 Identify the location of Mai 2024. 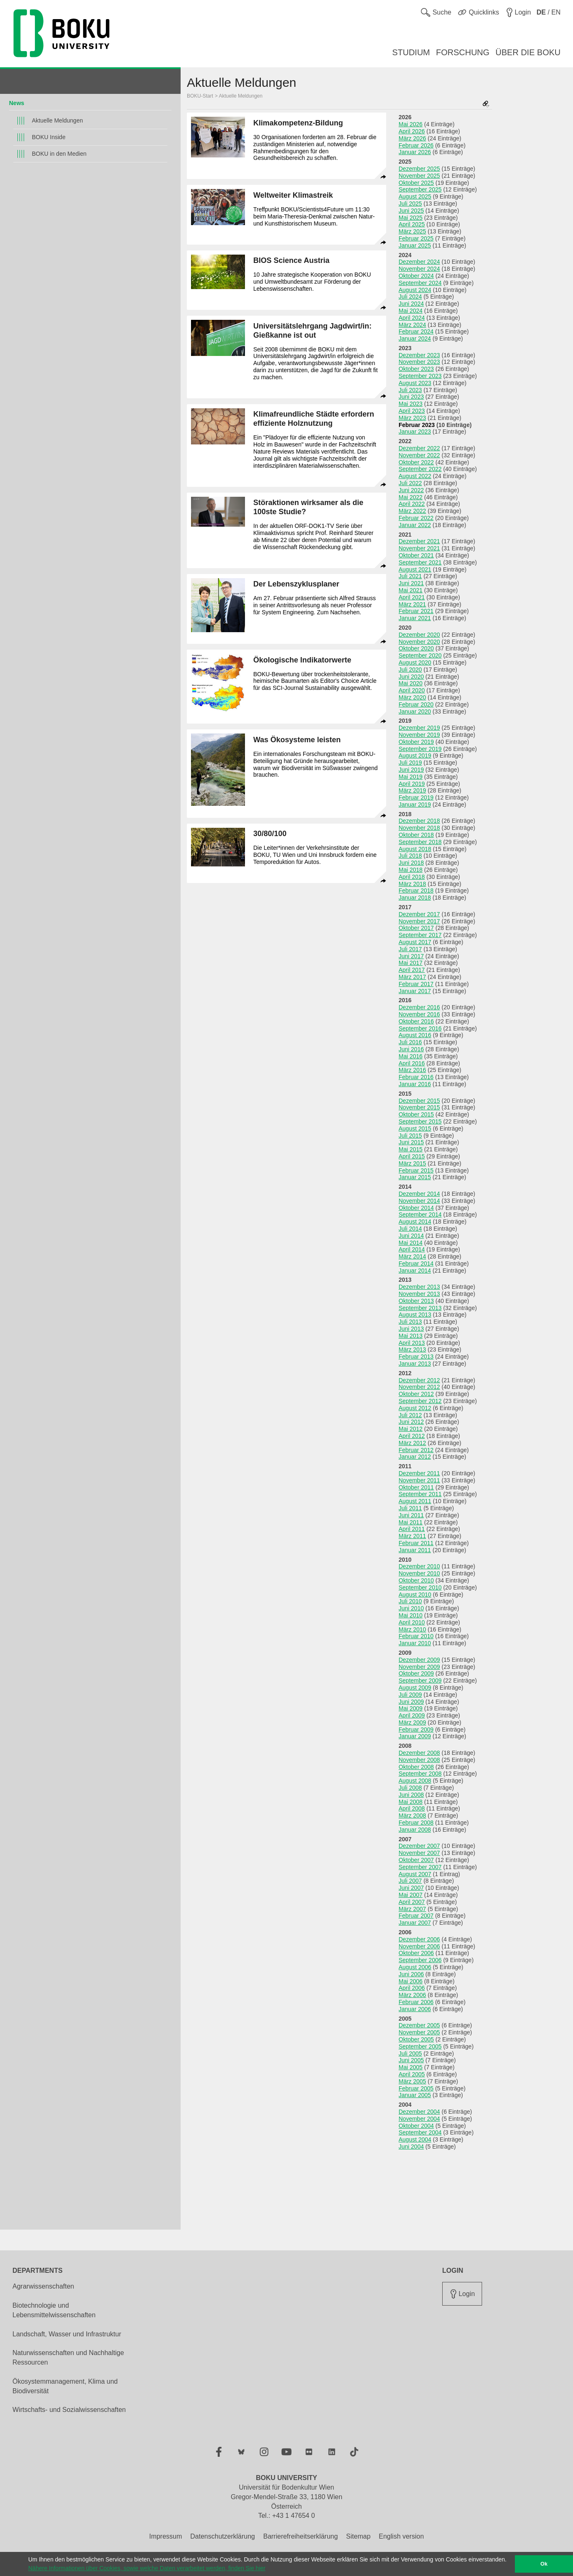
(411, 310).